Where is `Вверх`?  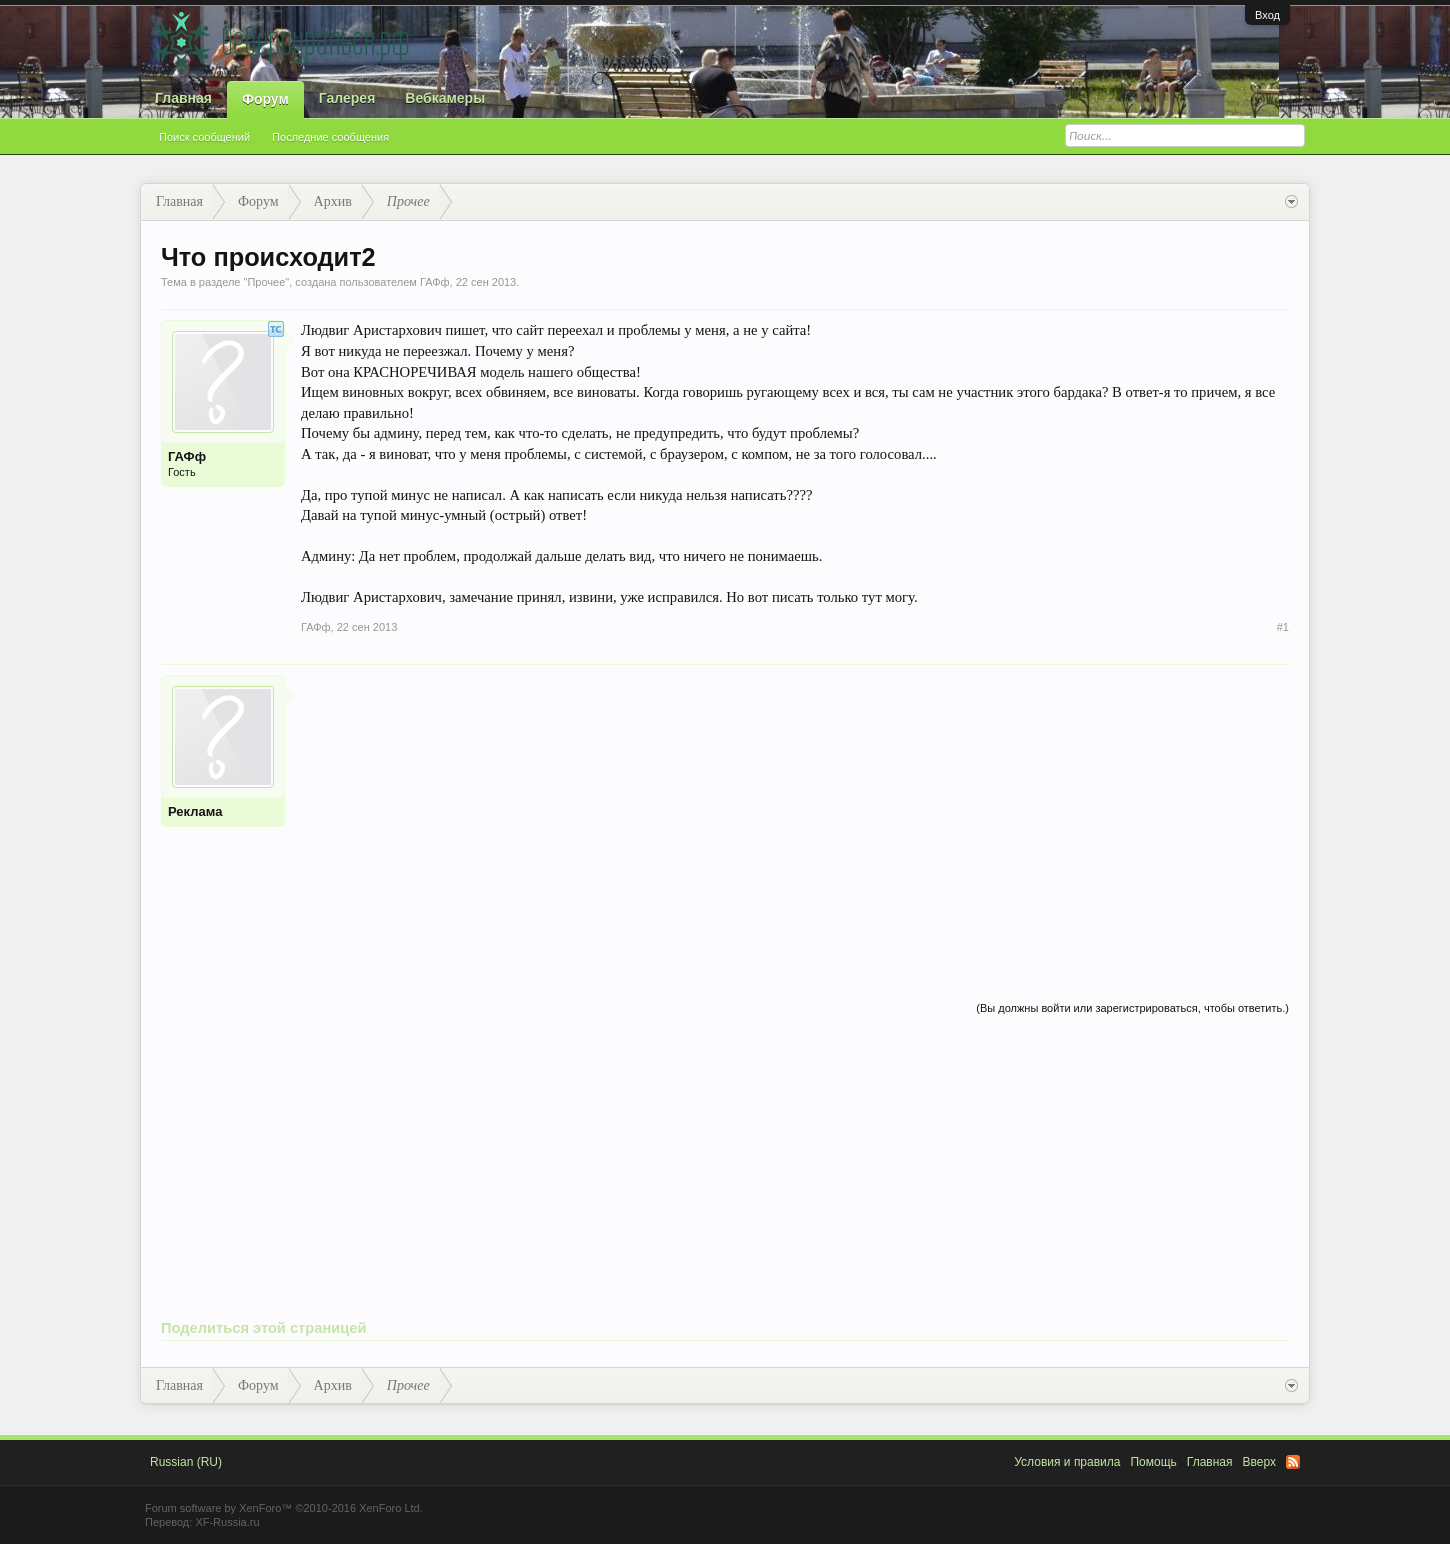 Вверх is located at coordinates (1259, 1462).